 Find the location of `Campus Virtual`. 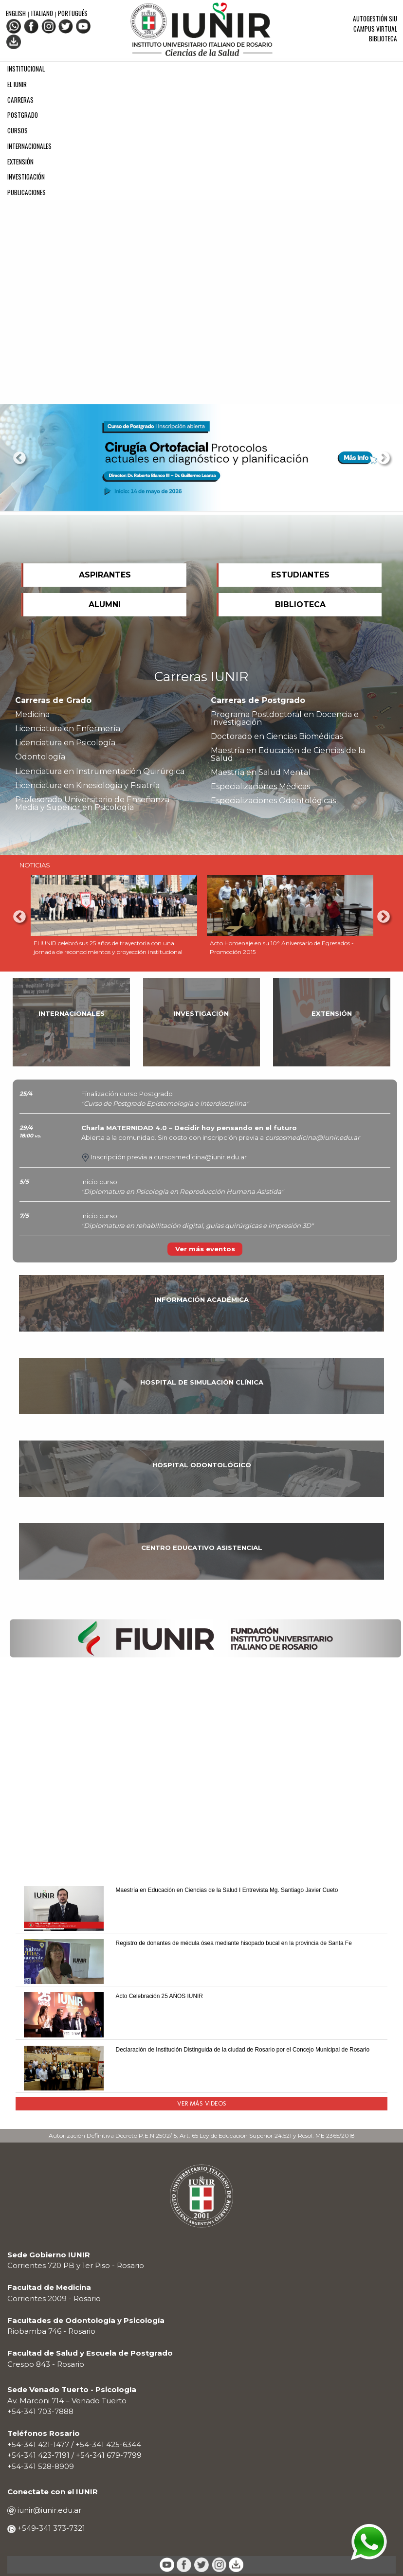

Campus Virtual is located at coordinates (375, 29).